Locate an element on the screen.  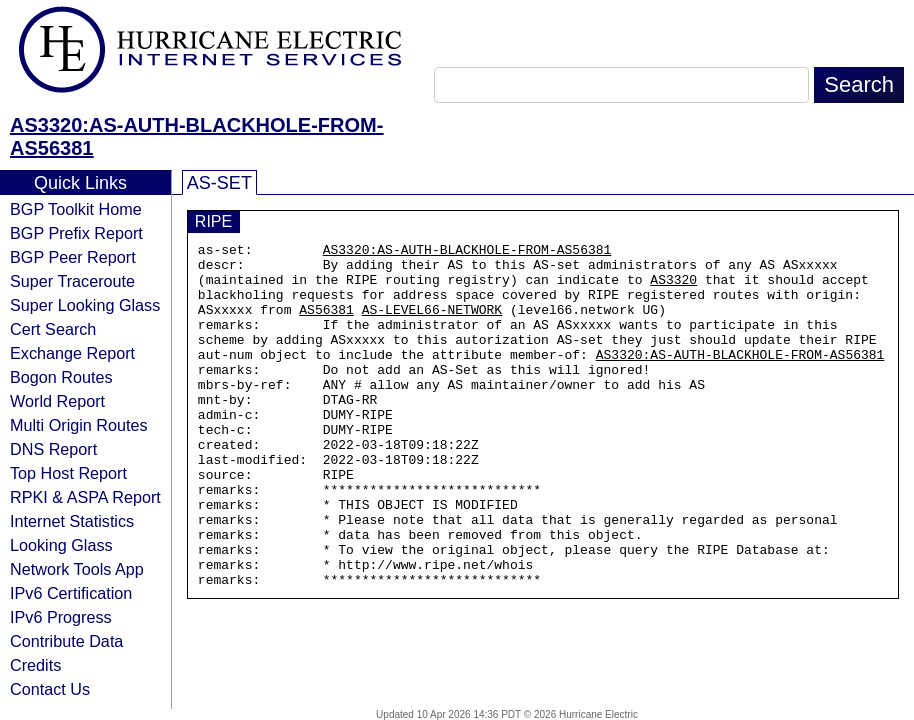
IPv6 Progress is located at coordinates (61, 617).